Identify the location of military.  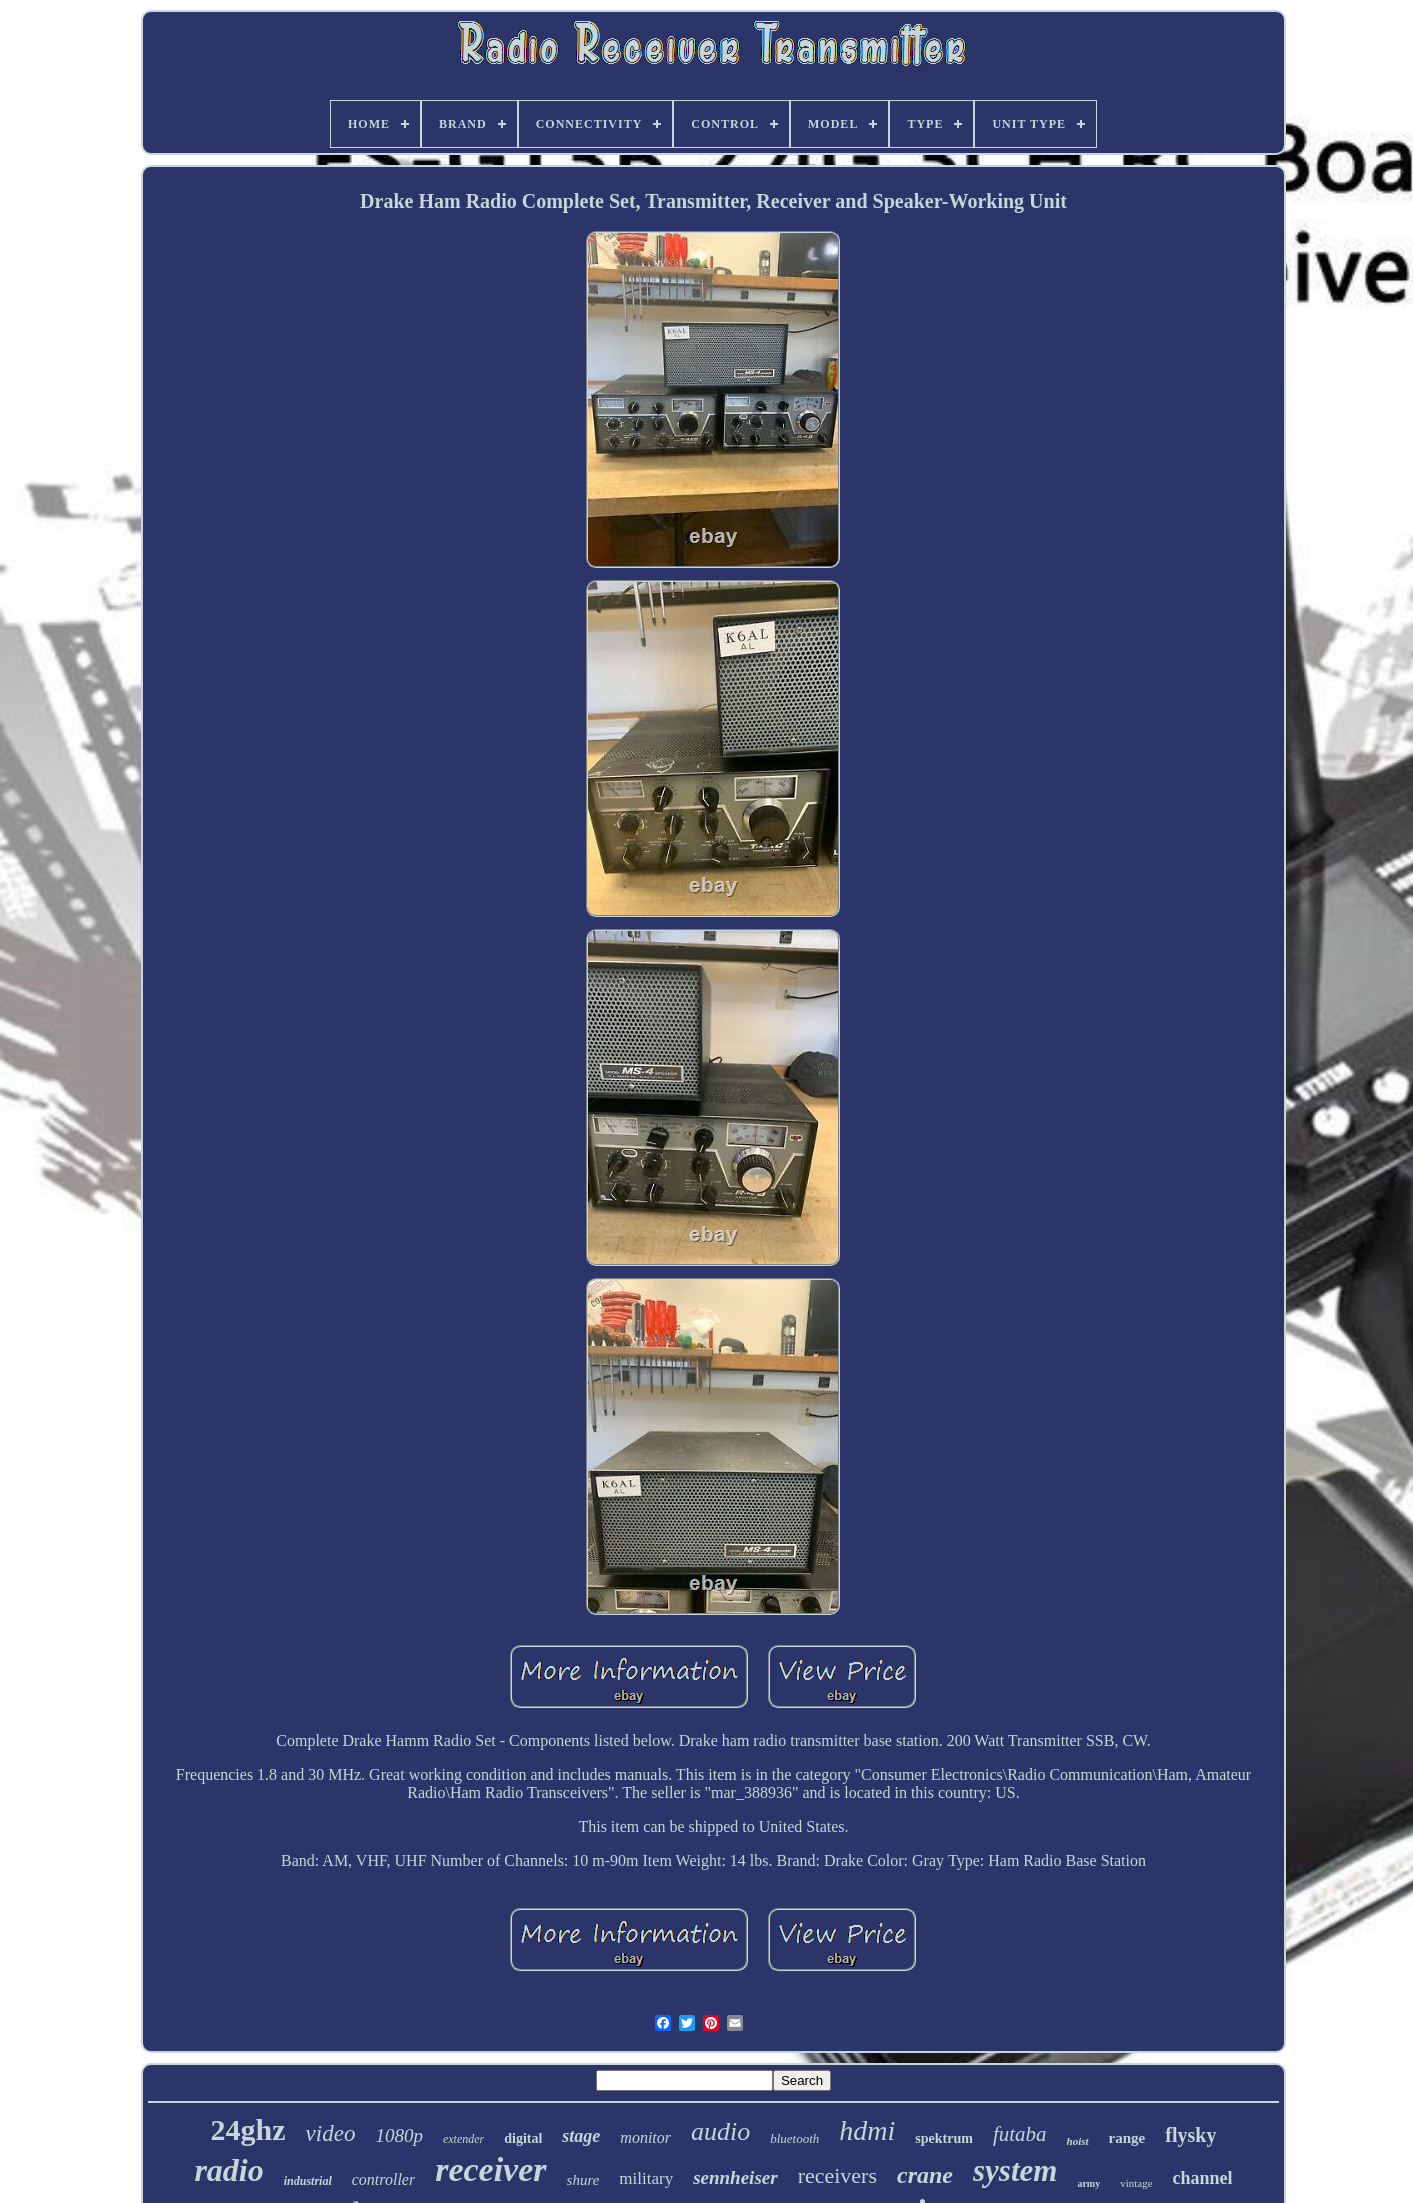
(646, 2178).